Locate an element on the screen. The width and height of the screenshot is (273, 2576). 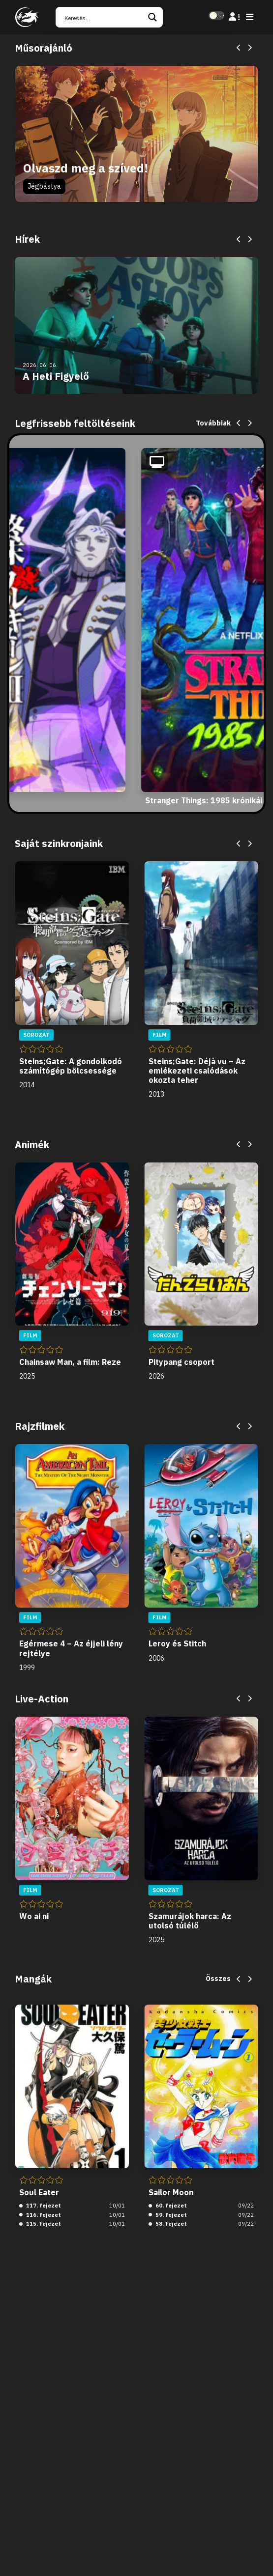
Wo ai ni is located at coordinates (34, 1916).